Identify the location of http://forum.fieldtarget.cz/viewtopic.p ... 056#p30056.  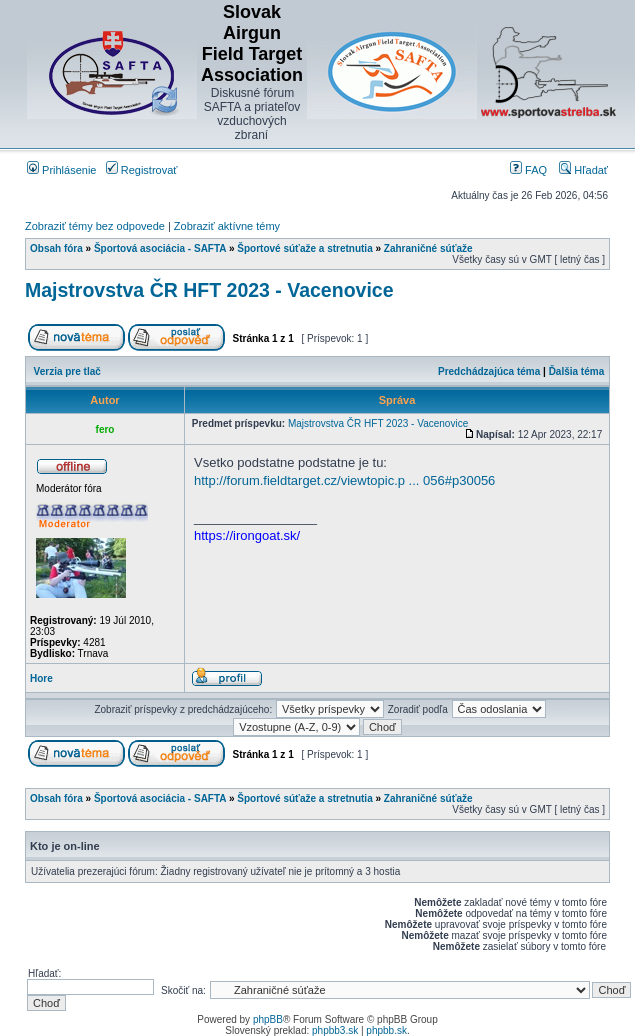
(344, 480).